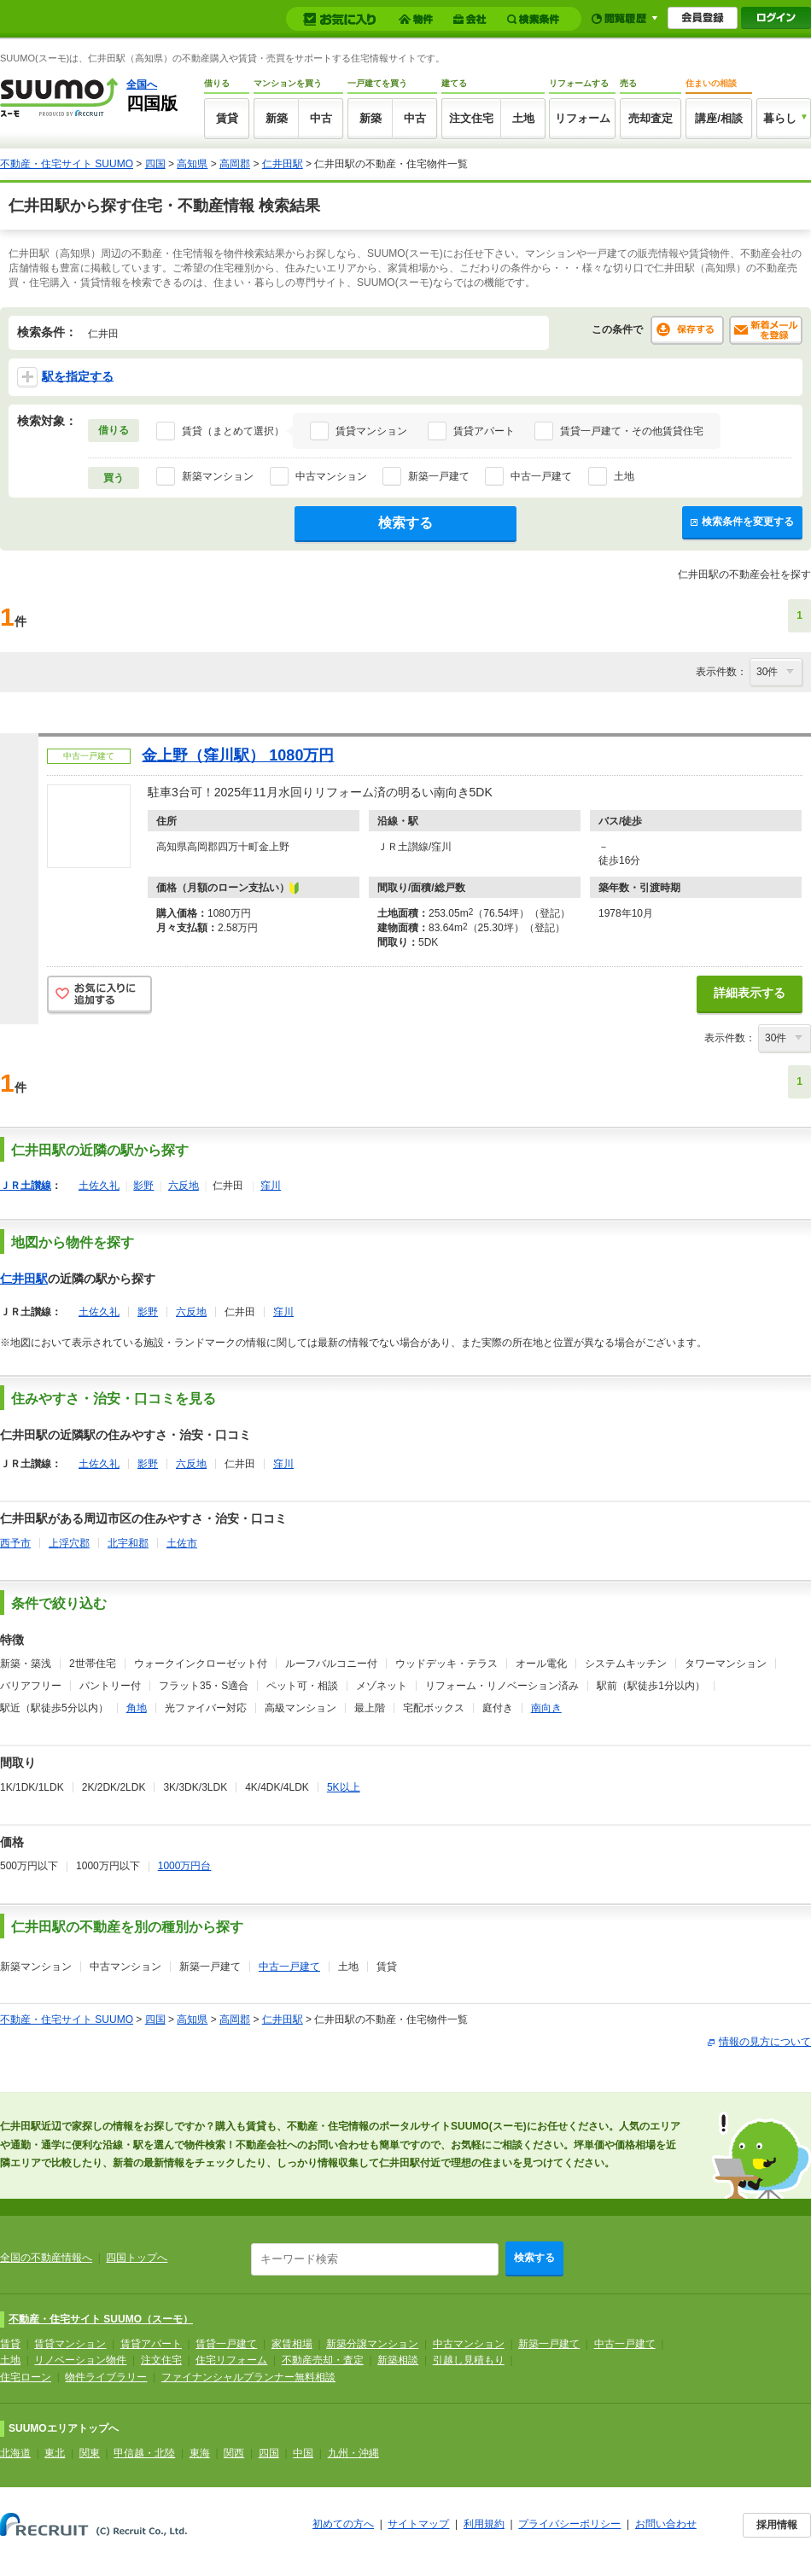 This screenshot has width=811, height=2576. What do you see at coordinates (439, 476) in the screenshot?
I see `新築一戸建て` at bounding box center [439, 476].